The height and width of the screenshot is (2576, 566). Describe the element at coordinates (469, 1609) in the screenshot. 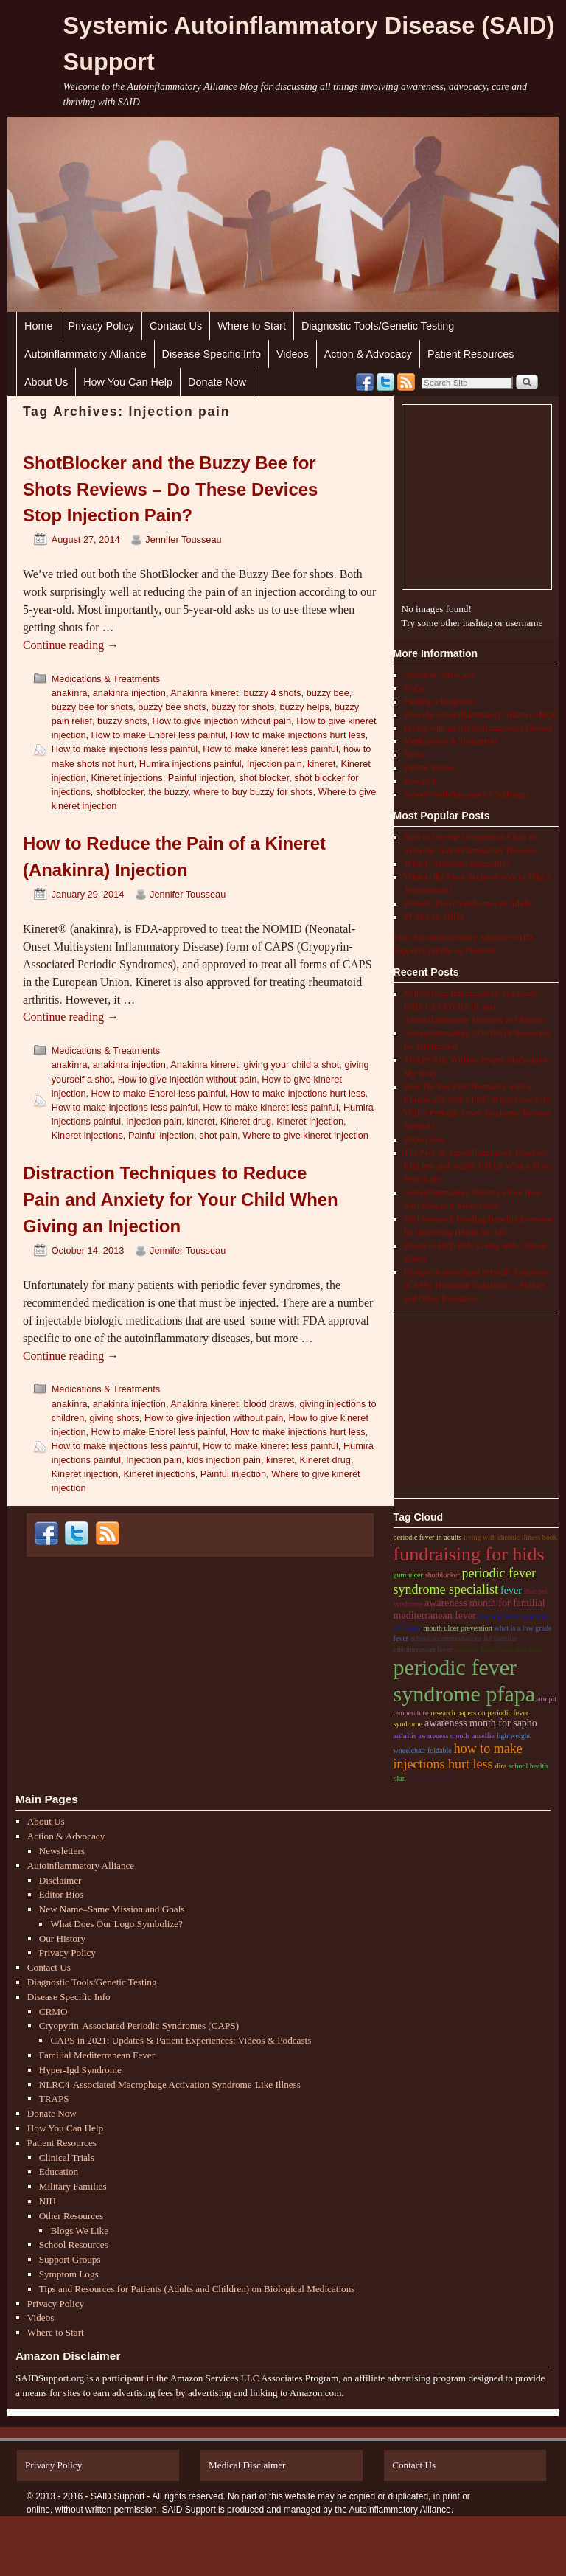

I see `Awareness month for familial Mediterranean fever` at that location.